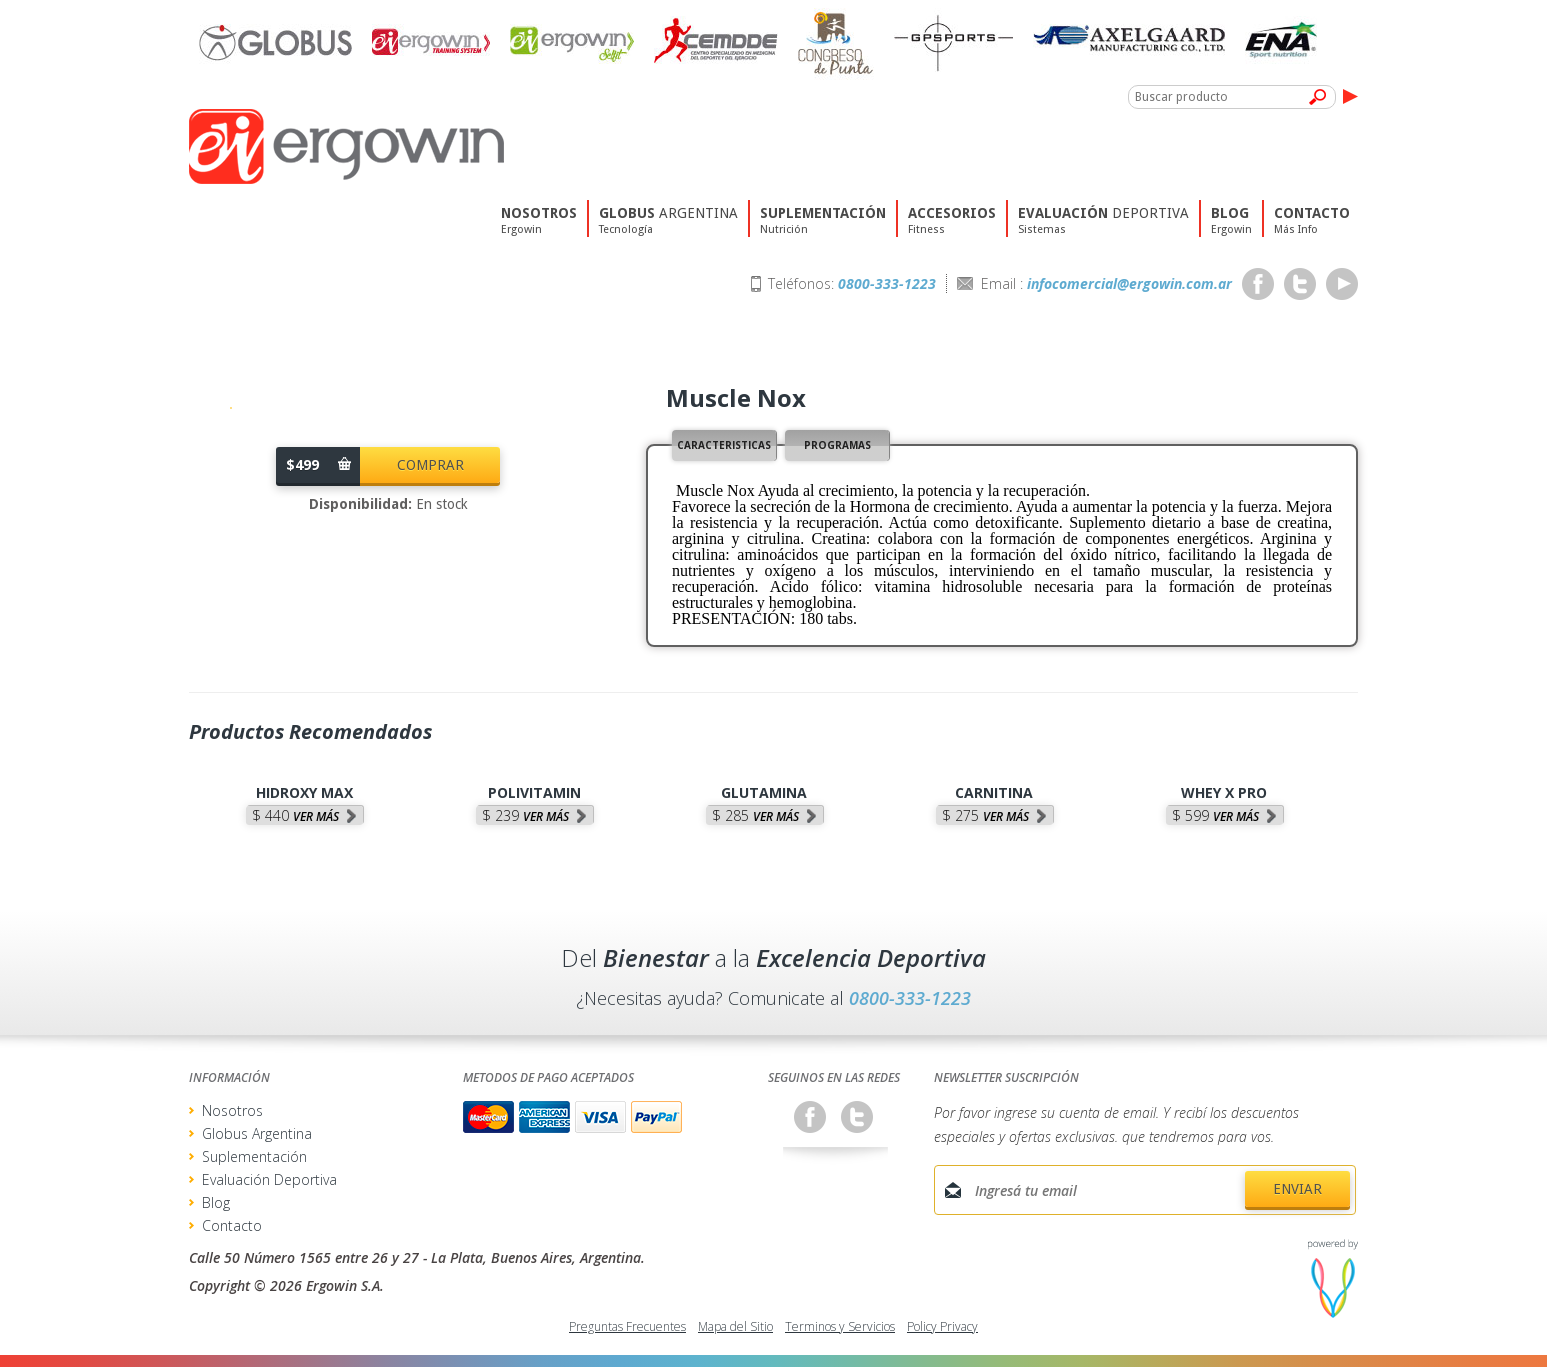 This screenshot has height=1367, width=1547. I want to click on Twitter, so click(1300, 284).